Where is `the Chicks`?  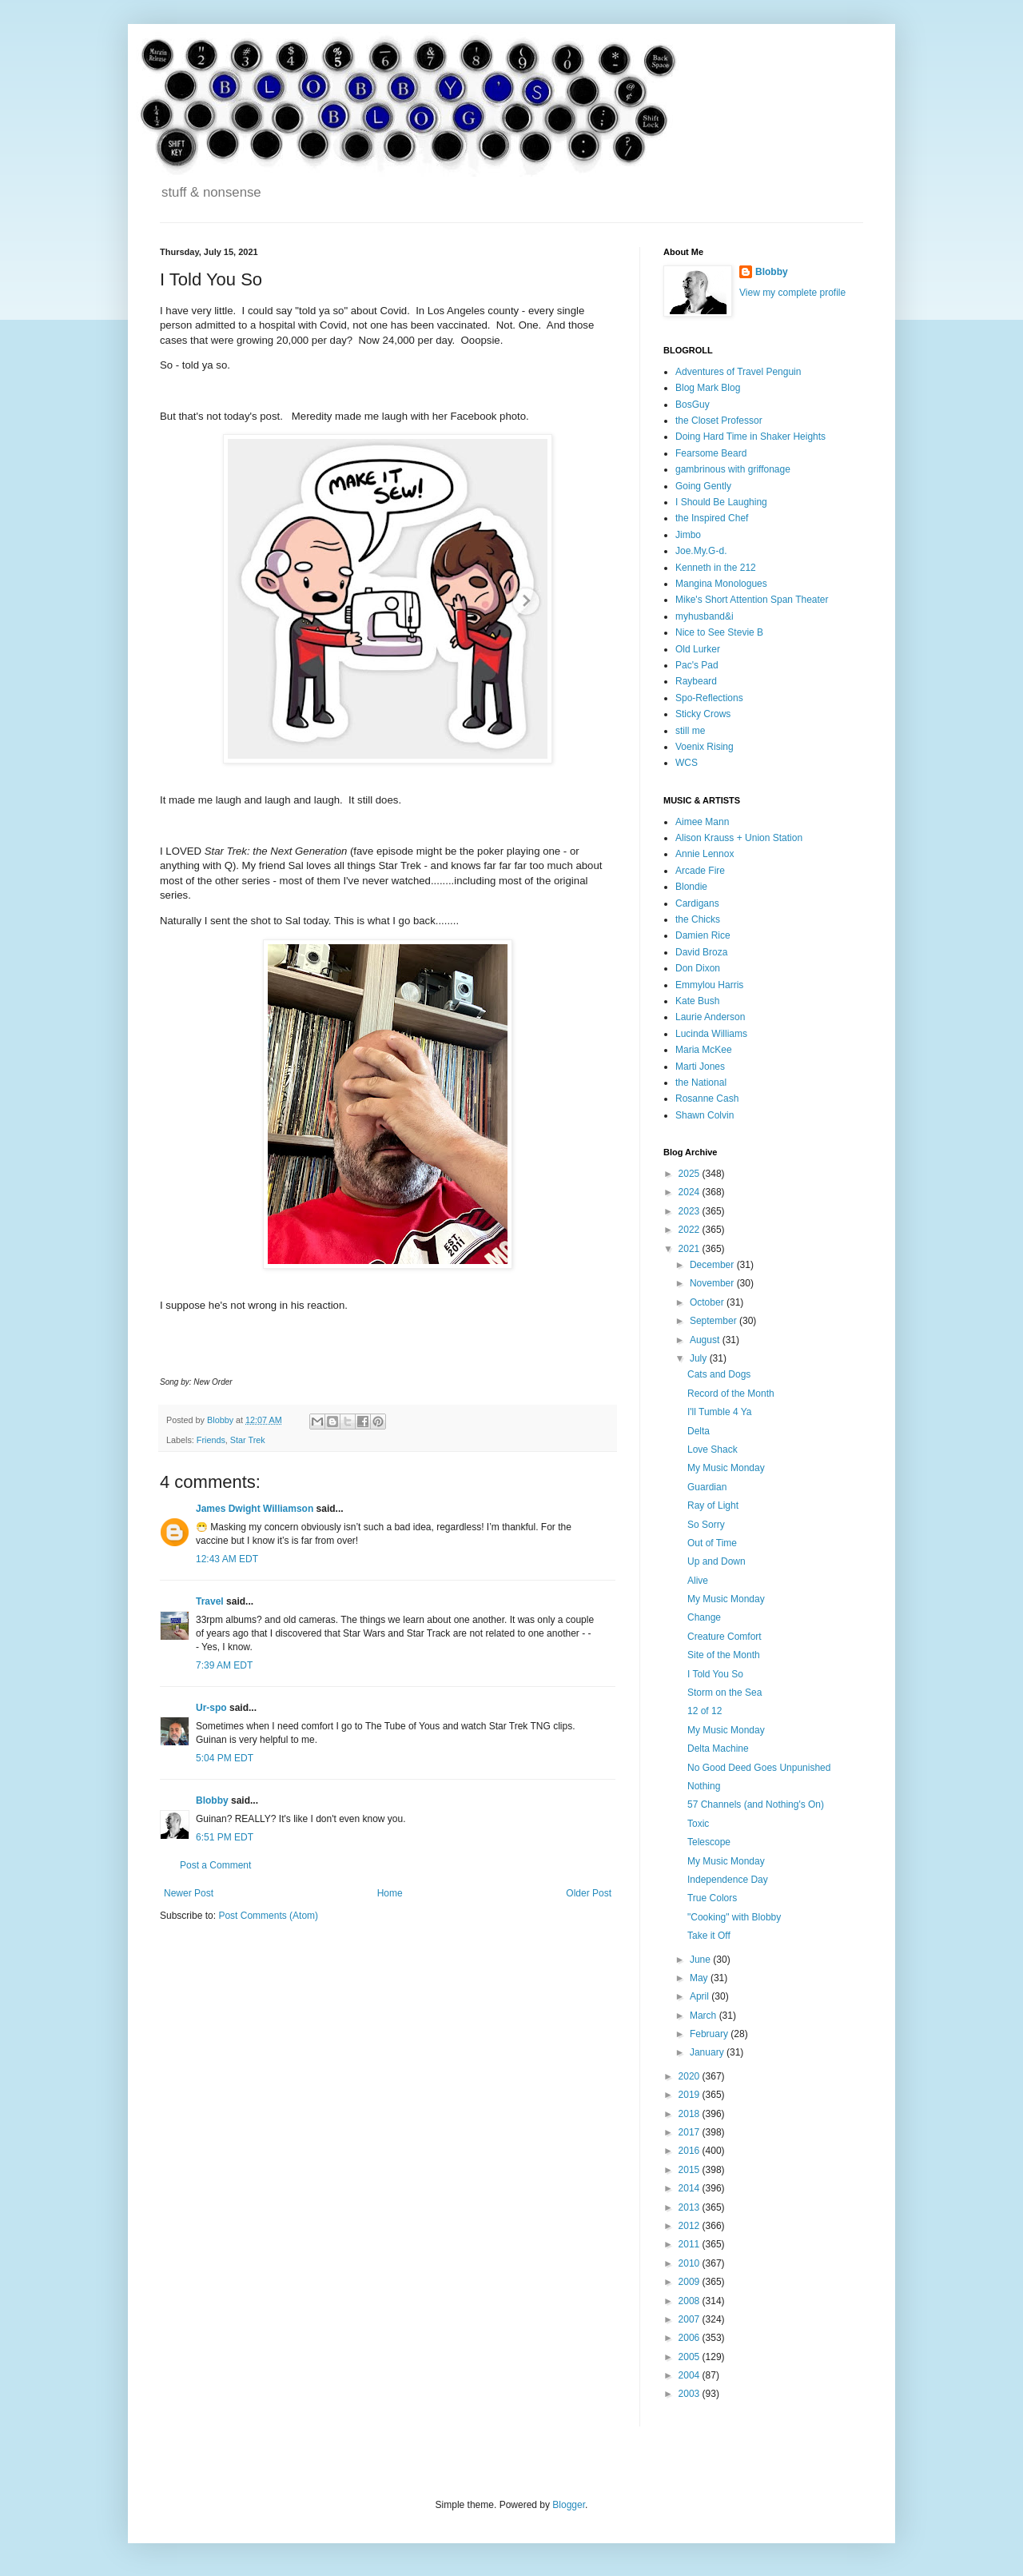
the Chicks is located at coordinates (697, 919).